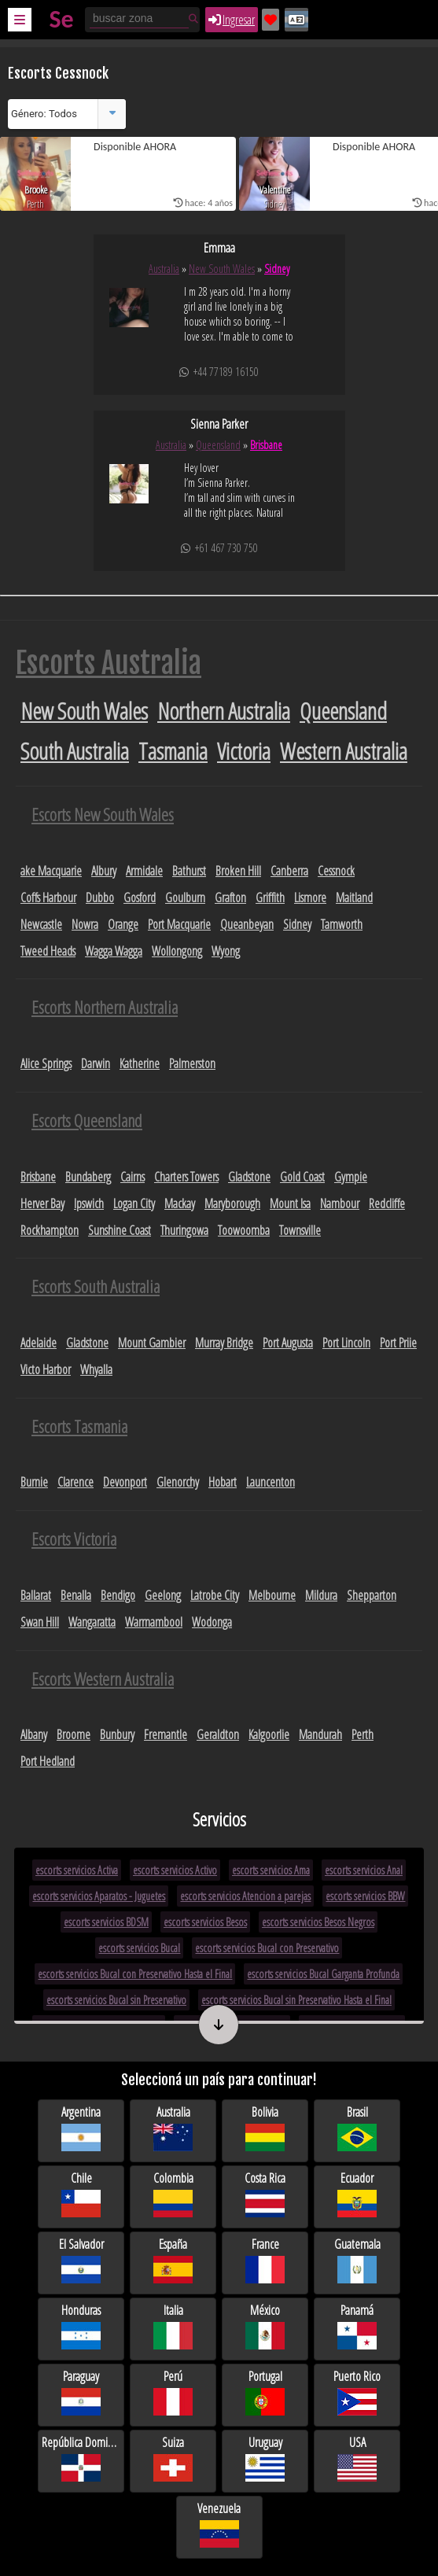 The height and width of the screenshot is (2576, 438). I want to click on Queanbeyan, so click(247, 924).